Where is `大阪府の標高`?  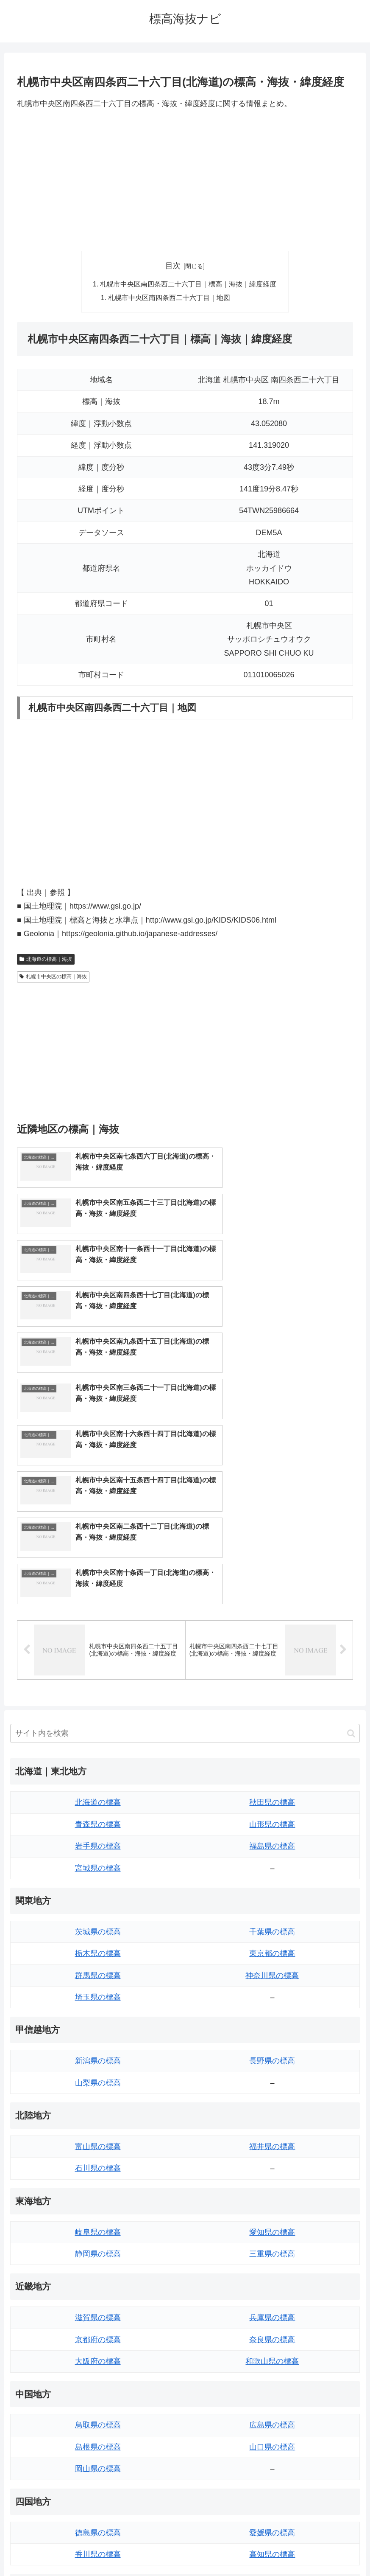
大阪府の標高 is located at coordinates (98, 2133).